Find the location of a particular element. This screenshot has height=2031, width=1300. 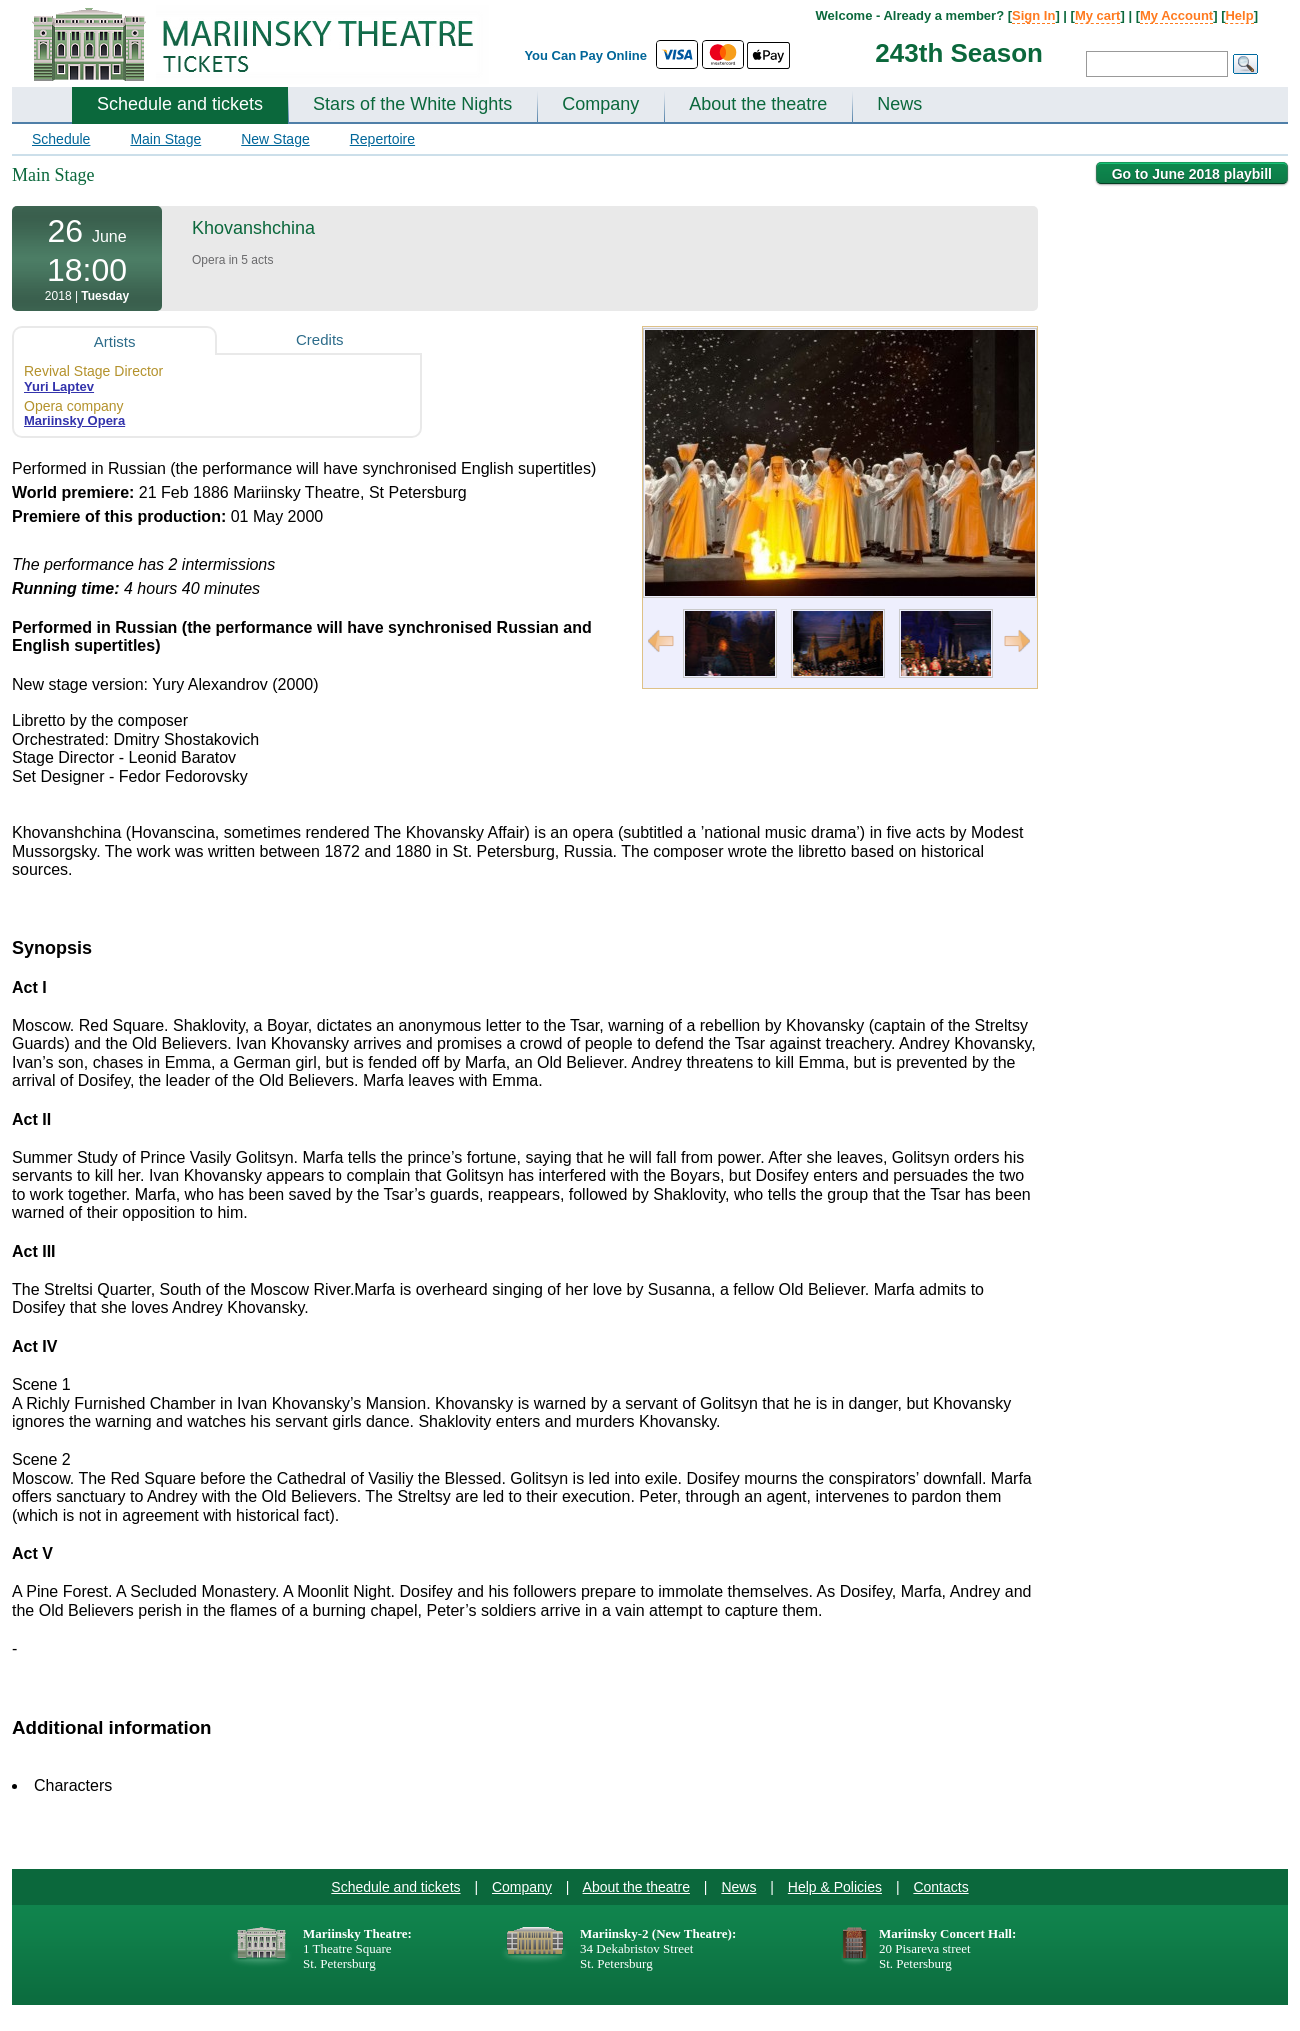

Go to June 2018 playbill is located at coordinates (1192, 174).